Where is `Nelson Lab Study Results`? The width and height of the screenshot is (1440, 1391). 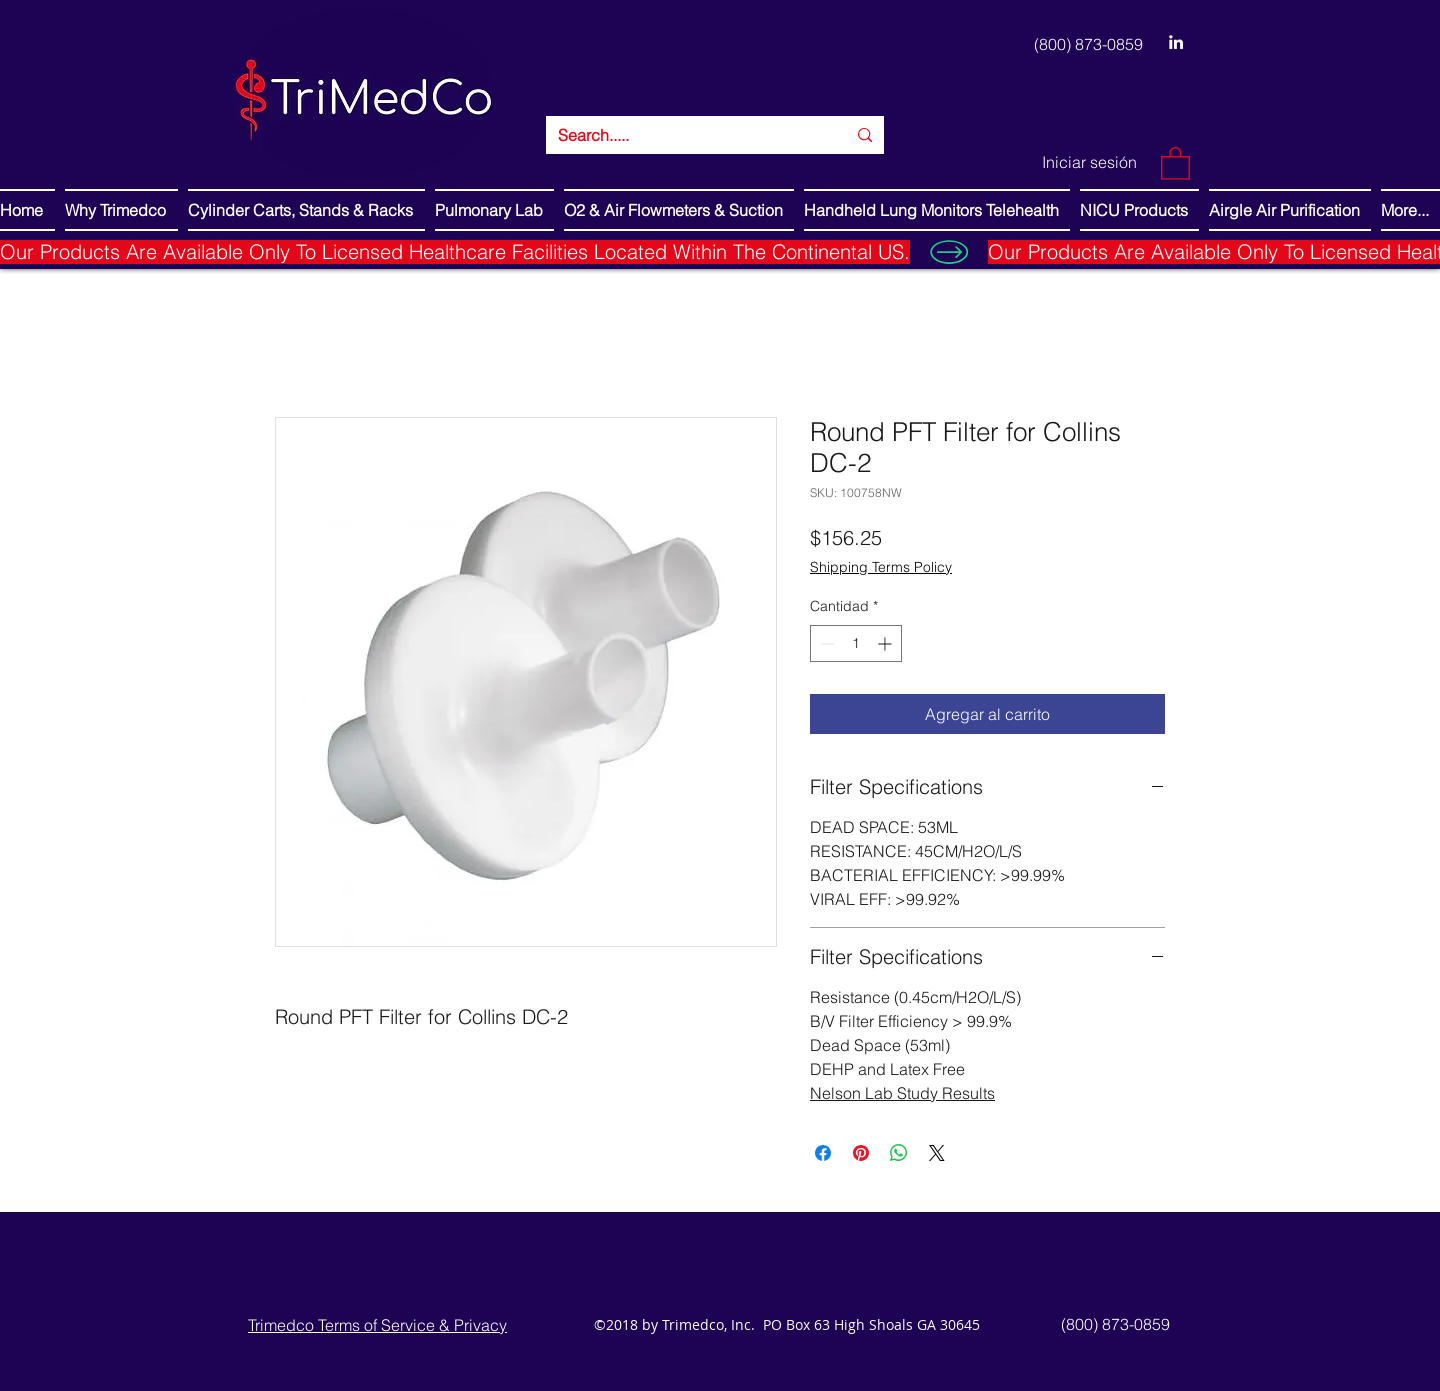
Nelson Lab Study Results is located at coordinates (902, 1093).